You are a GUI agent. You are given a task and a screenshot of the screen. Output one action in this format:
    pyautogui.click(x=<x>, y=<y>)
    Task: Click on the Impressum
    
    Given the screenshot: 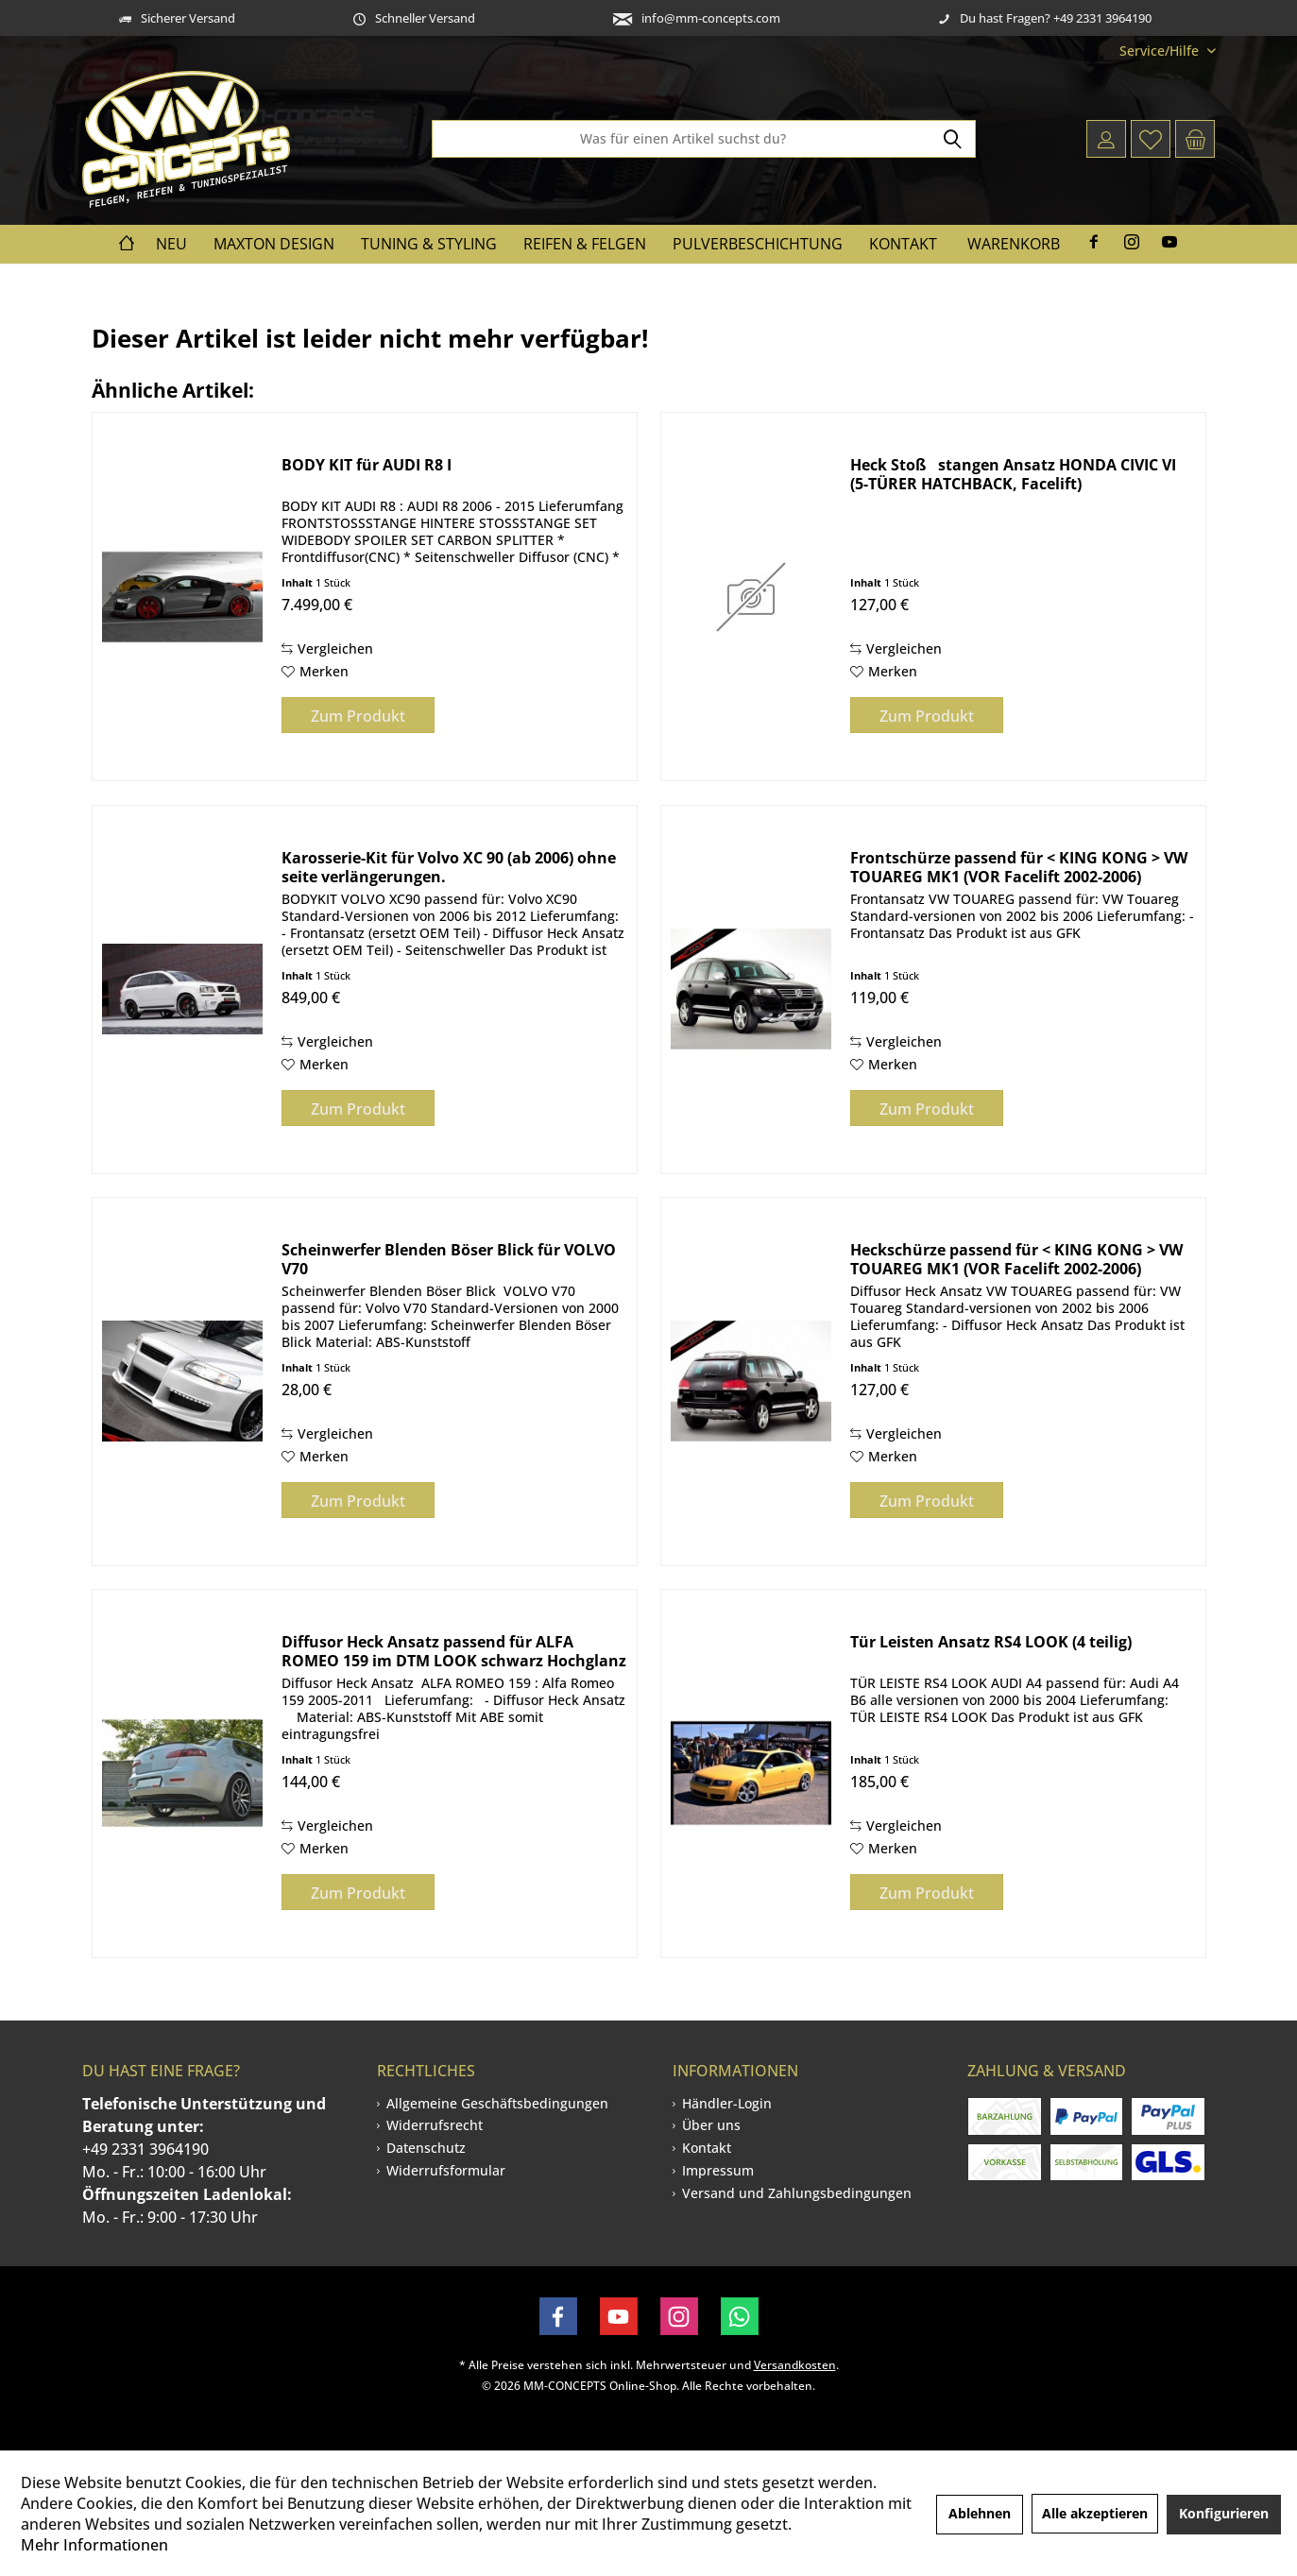 What is the action you would take?
    pyautogui.click(x=718, y=2170)
    